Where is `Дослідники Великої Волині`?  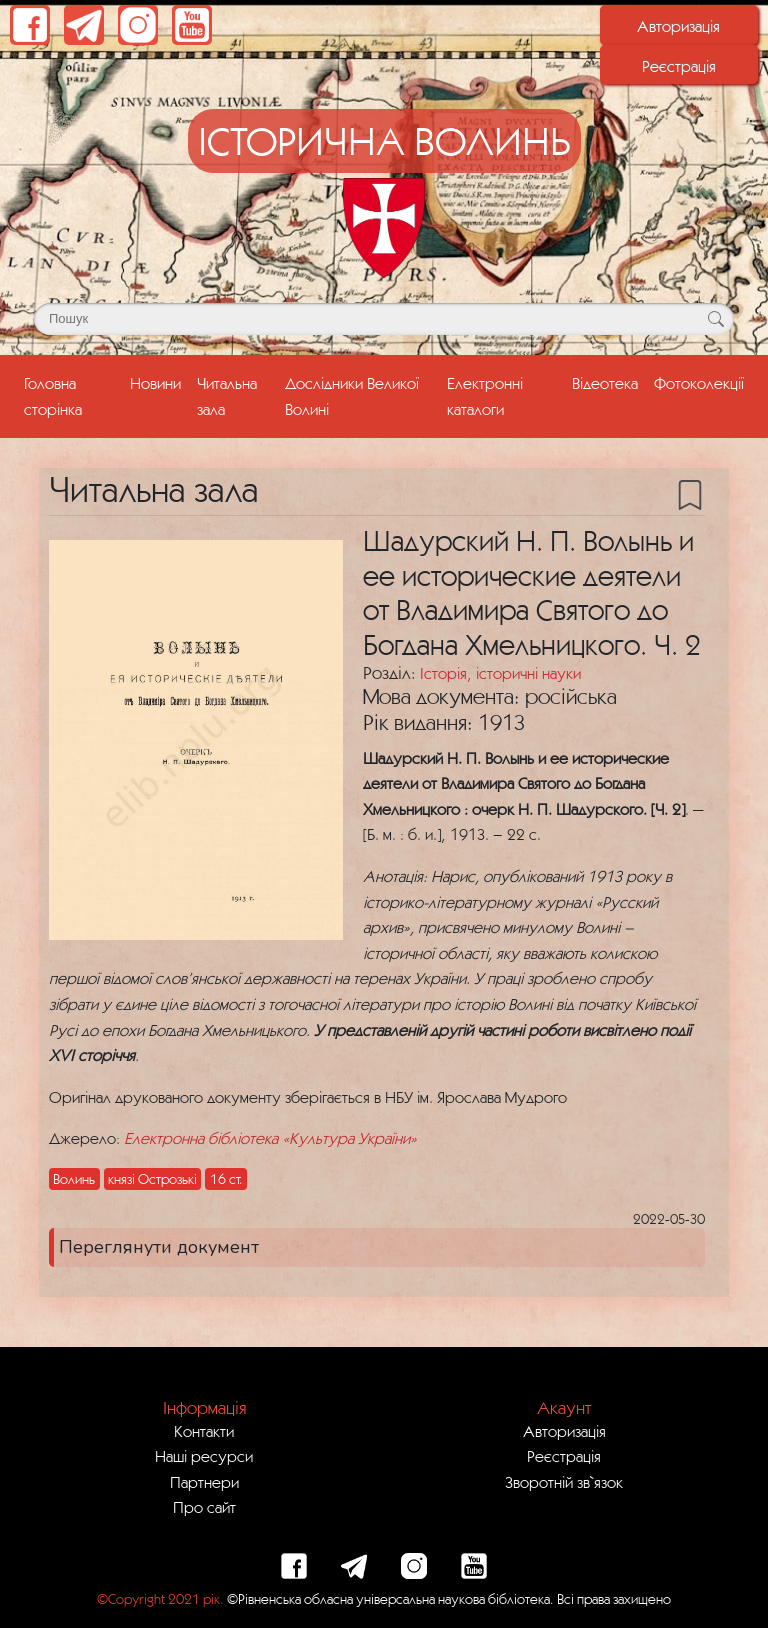 Дослідники Великої Волині is located at coordinates (352, 395).